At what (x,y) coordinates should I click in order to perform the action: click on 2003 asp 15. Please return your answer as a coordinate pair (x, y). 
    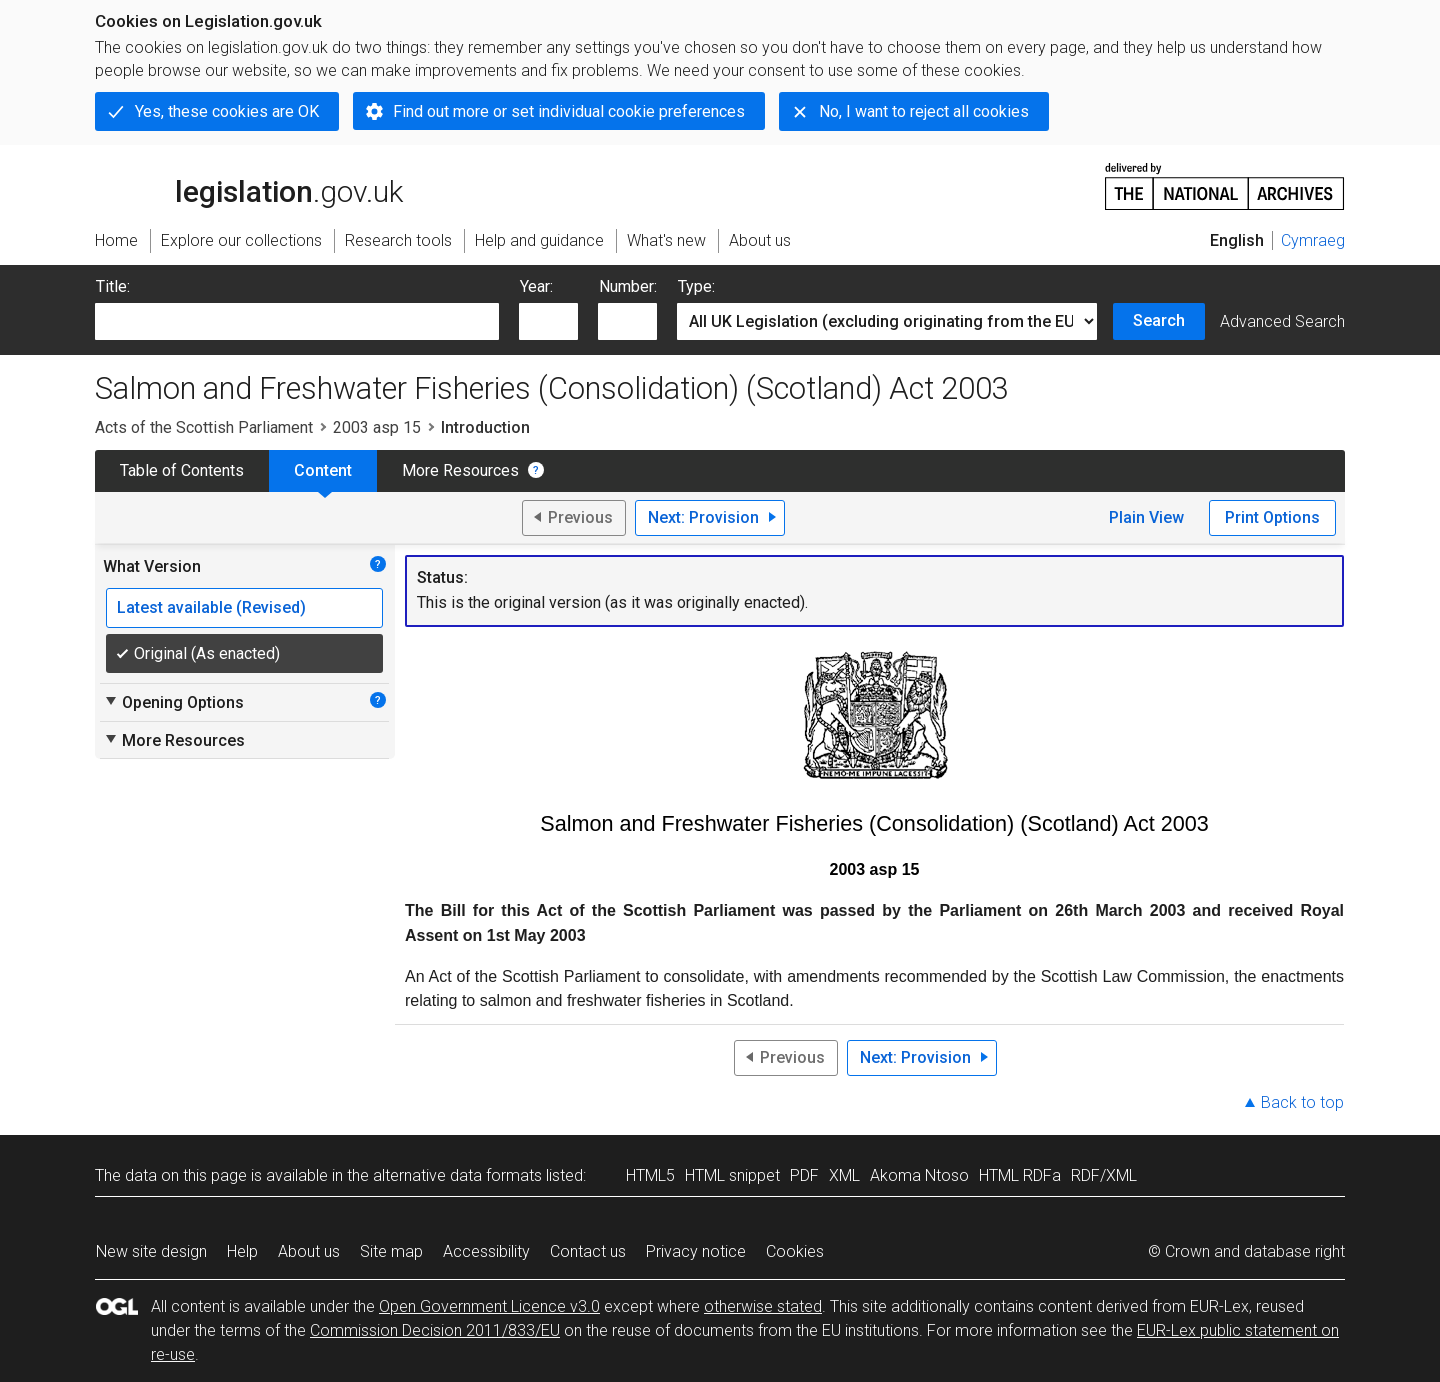
    Looking at the image, I should click on (377, 427).